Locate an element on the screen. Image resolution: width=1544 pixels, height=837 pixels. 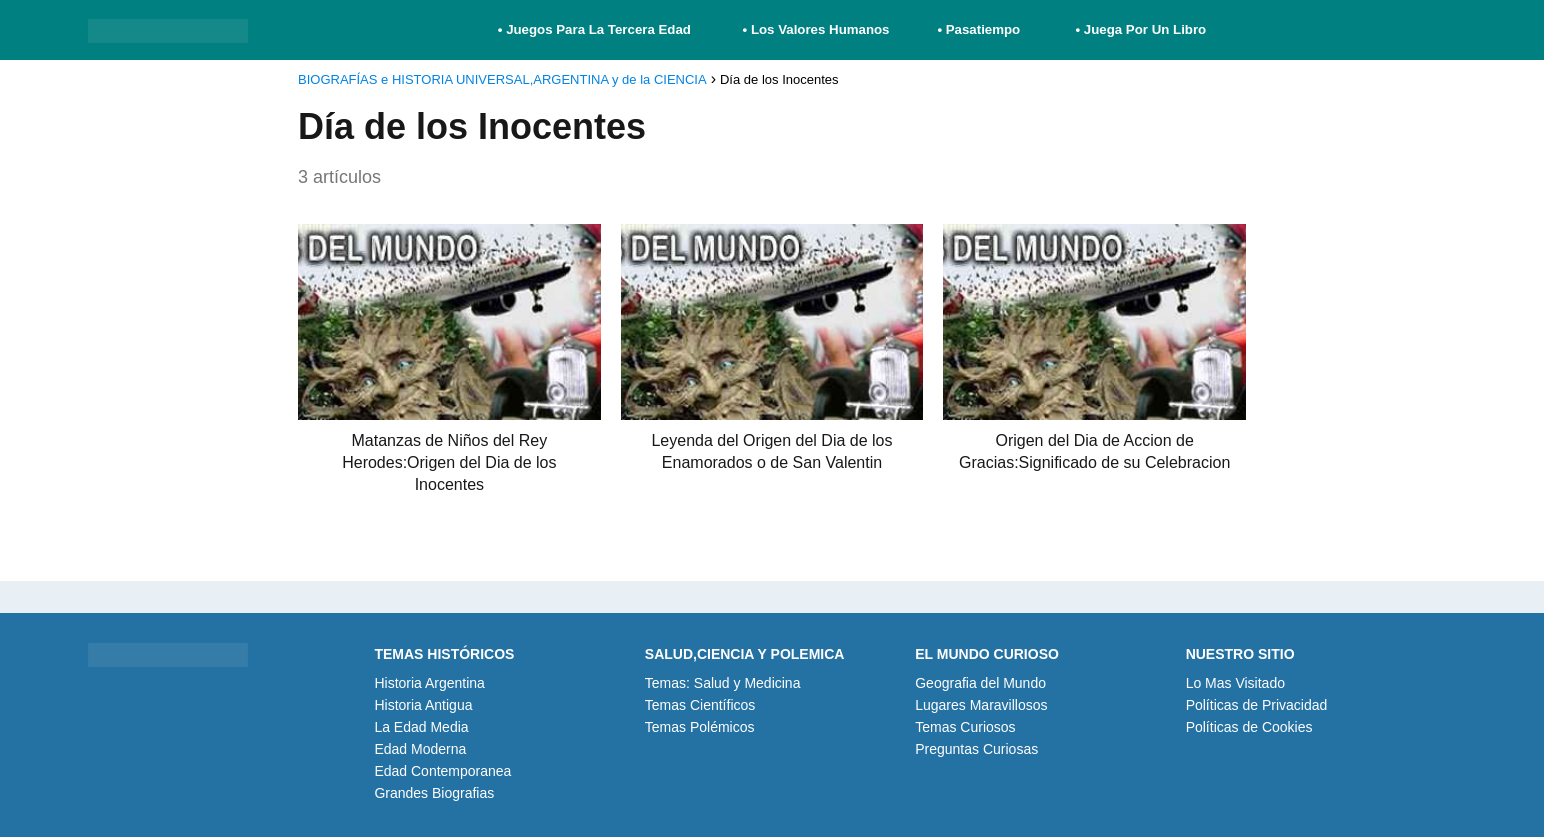
Políticas de Cookies is located at coordinates (1249, 727).